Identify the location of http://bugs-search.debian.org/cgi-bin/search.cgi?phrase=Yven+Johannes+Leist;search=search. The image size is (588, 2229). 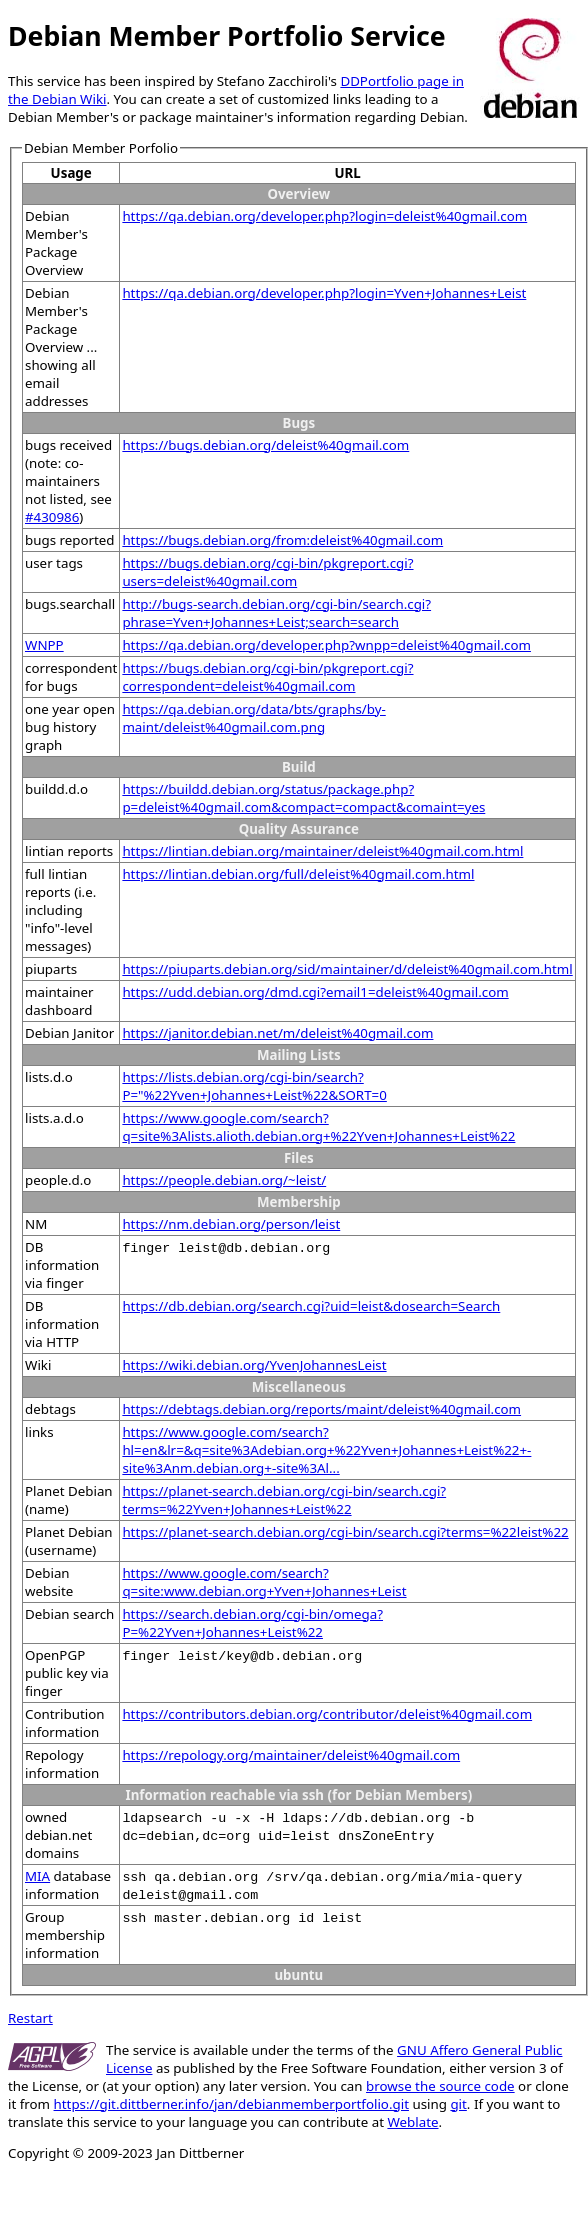
(276, 613).